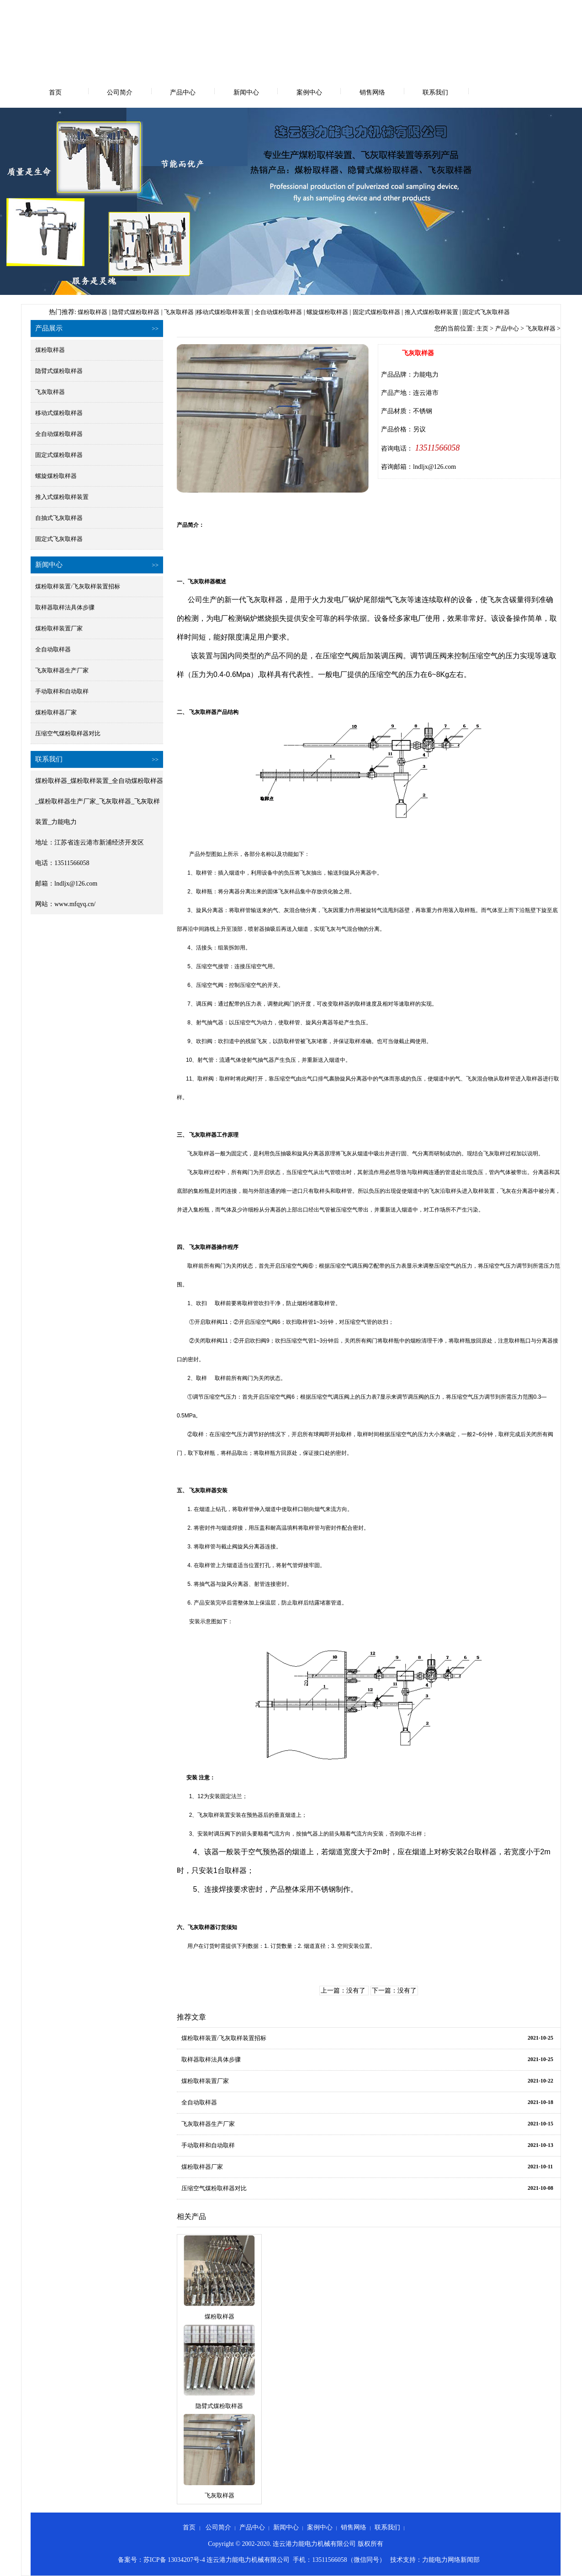 This screenshot has height=2576, width=582. I want to click on 网站地图, so click(553, 8).